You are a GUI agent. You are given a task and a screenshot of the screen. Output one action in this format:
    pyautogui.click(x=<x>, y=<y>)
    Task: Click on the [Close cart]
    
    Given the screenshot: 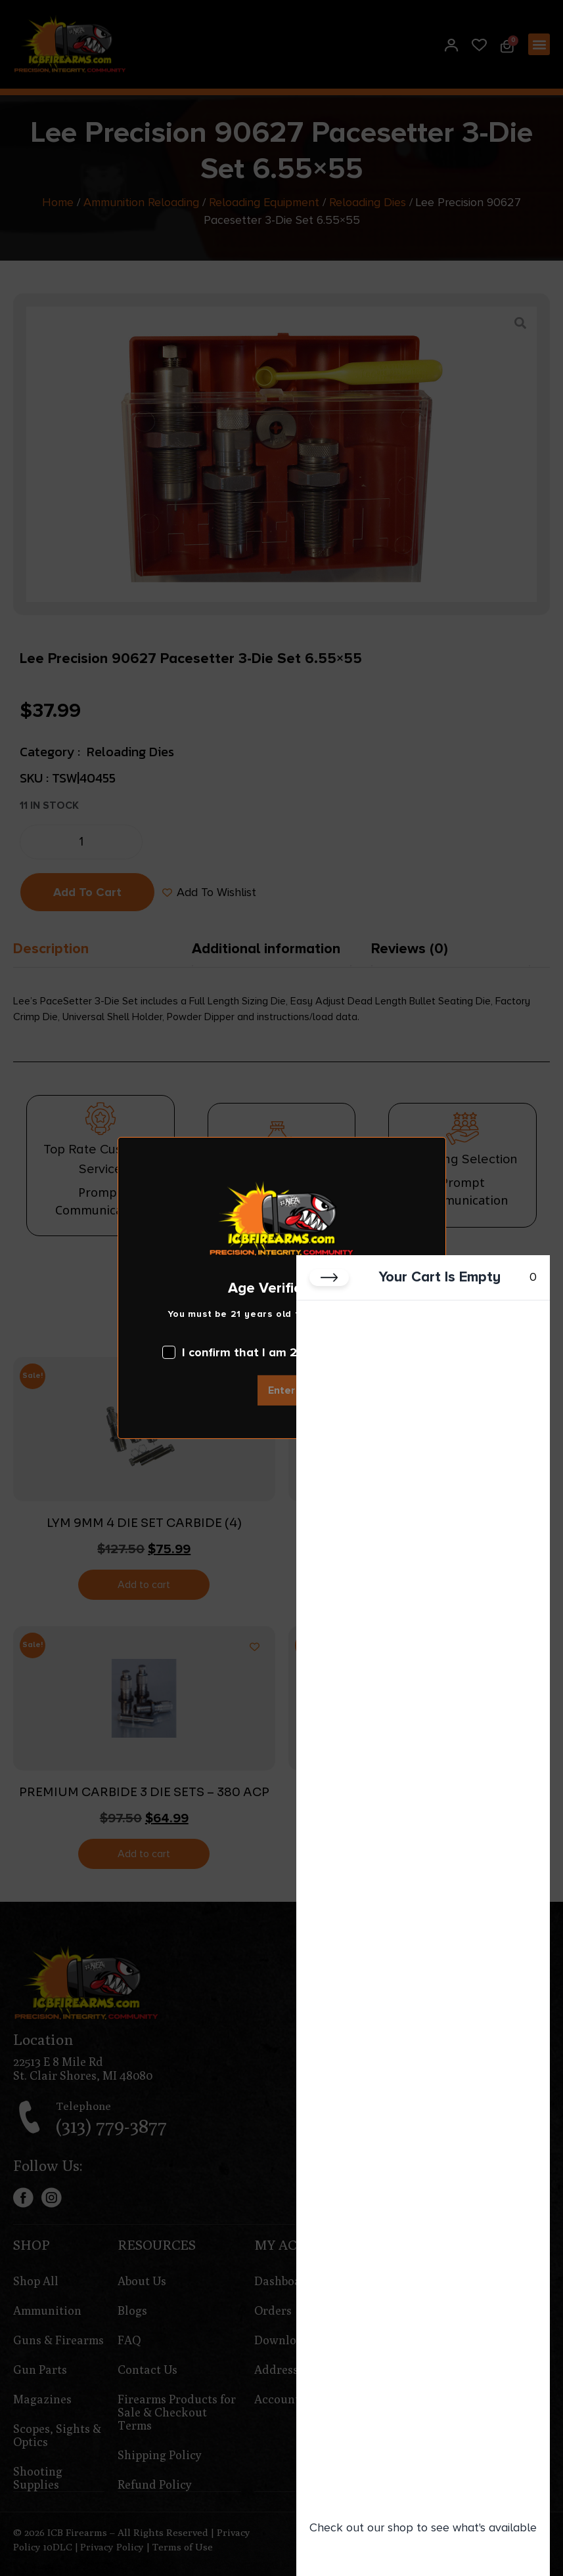 What is the action you would take?
    pyautogui.click(x=329, y=1277)
    